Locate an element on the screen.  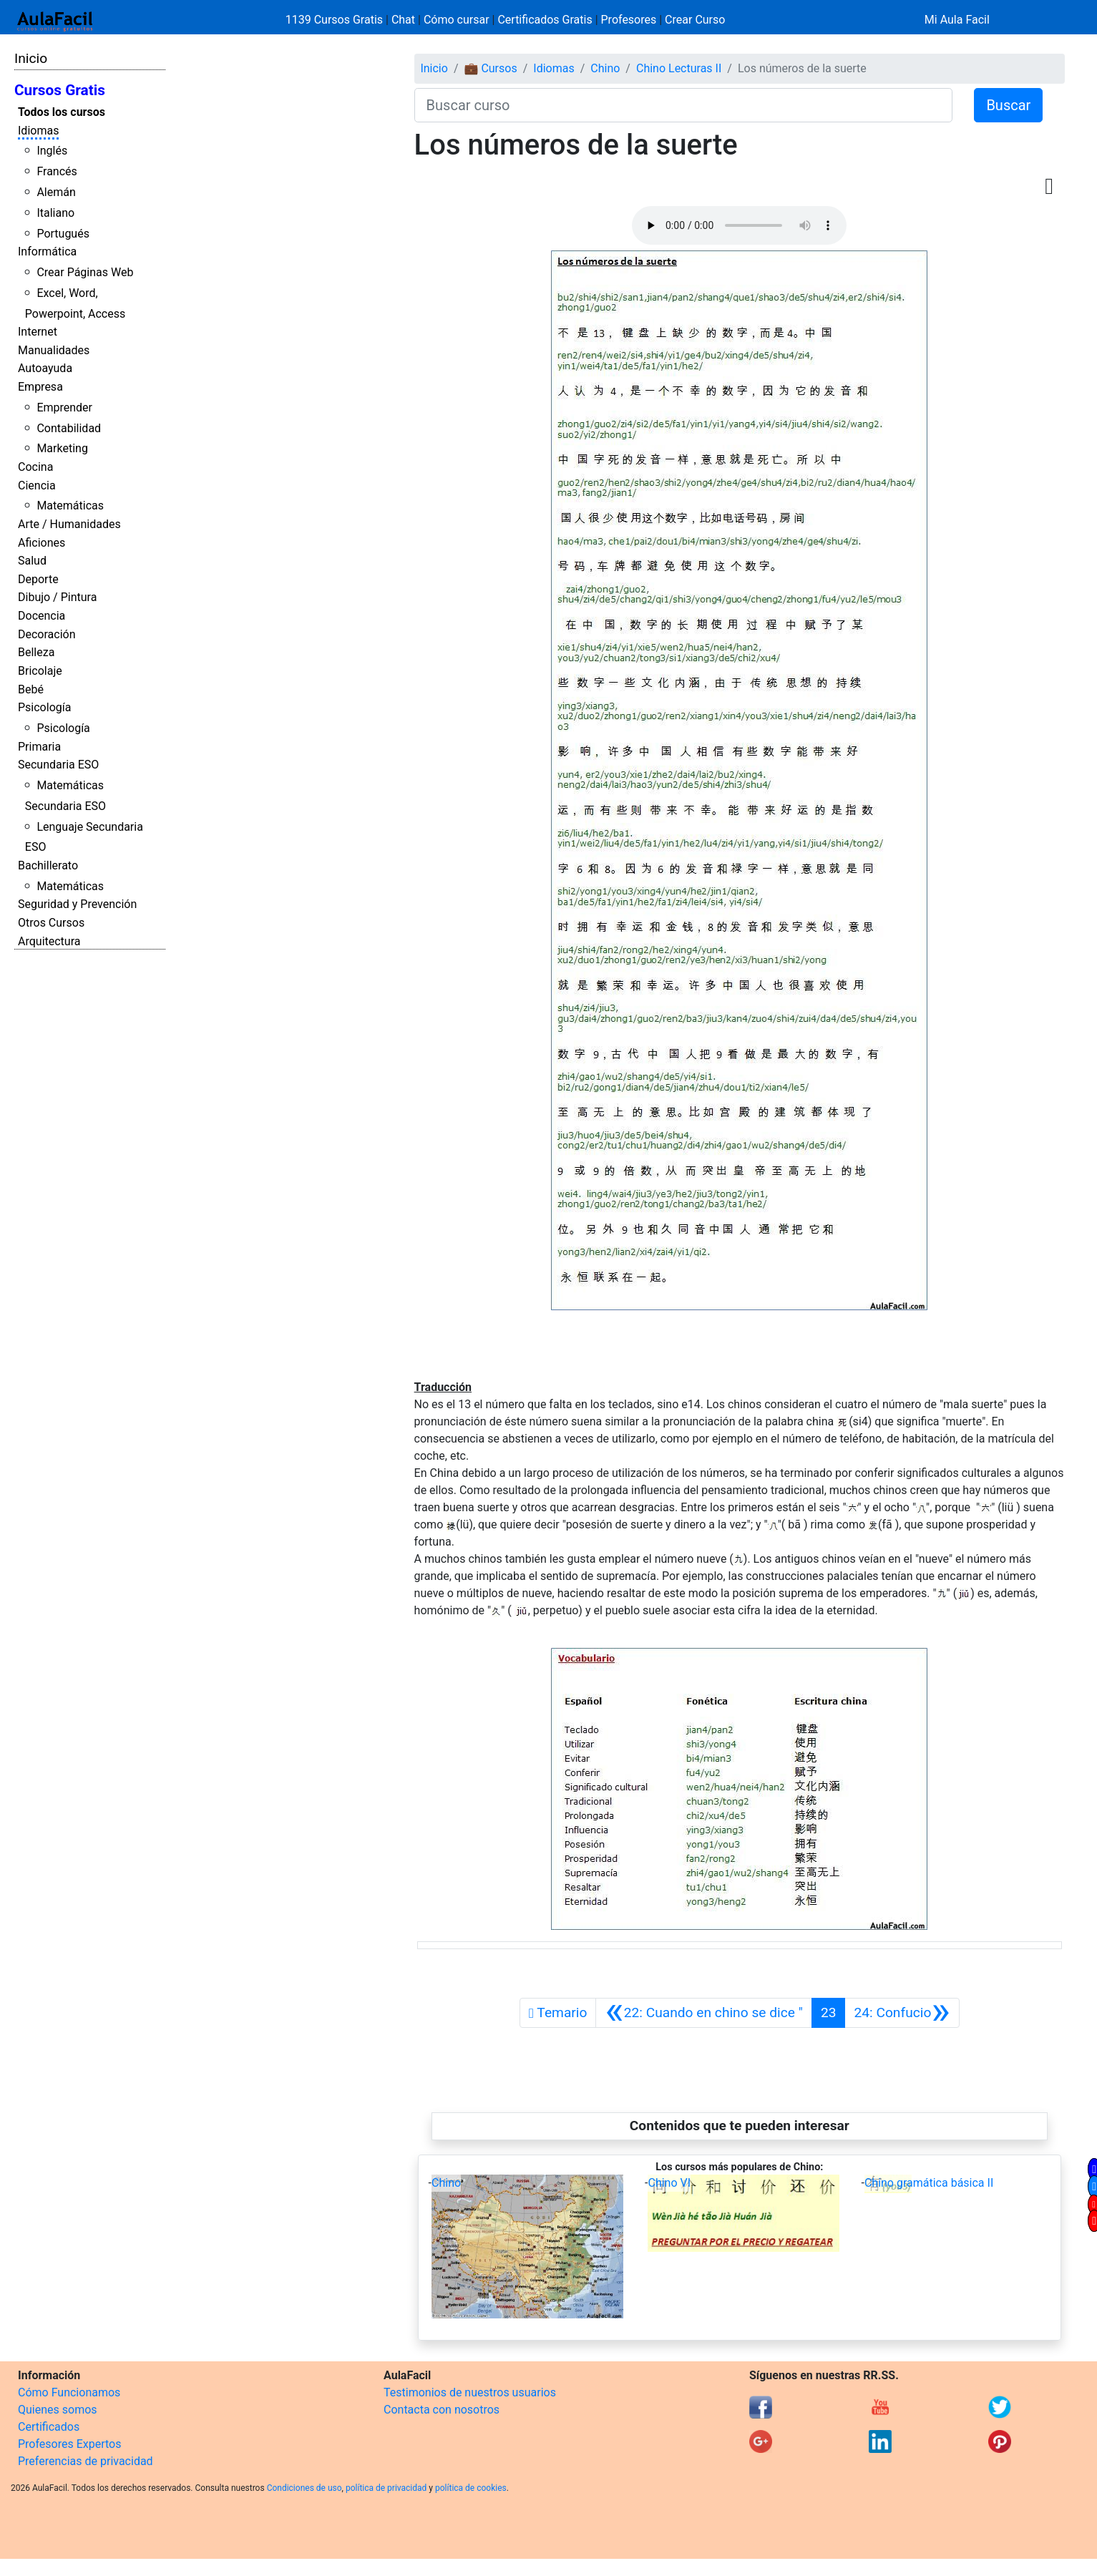
Contacta con nosotros is located at coordinates (441, 2409).